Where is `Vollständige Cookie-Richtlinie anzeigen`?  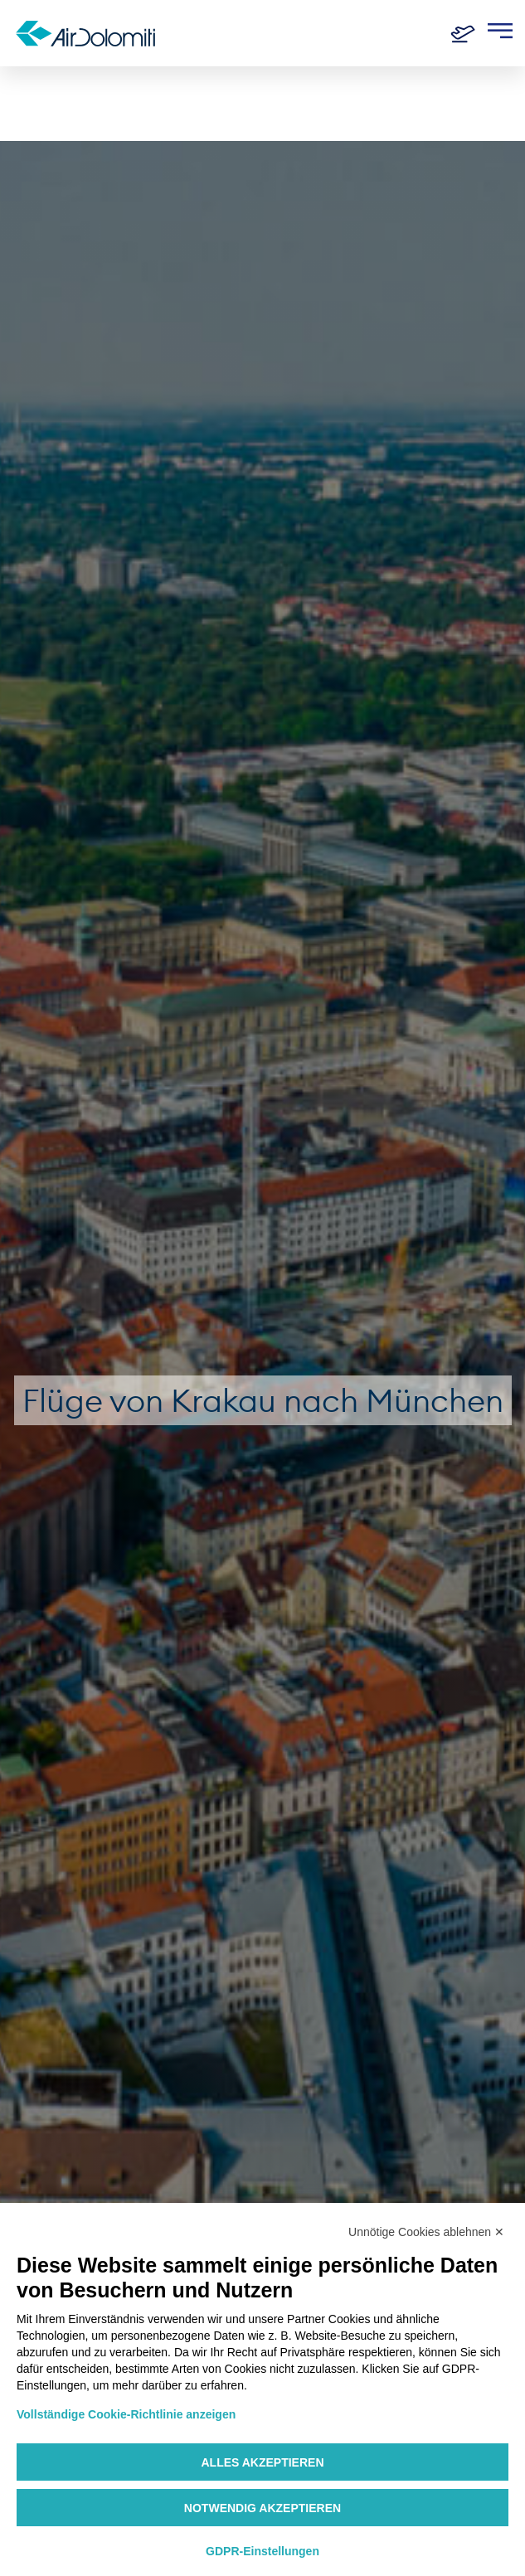 Vollständige Cookie-Richtlinie anzeigen is located at coordinates (126, 2414).